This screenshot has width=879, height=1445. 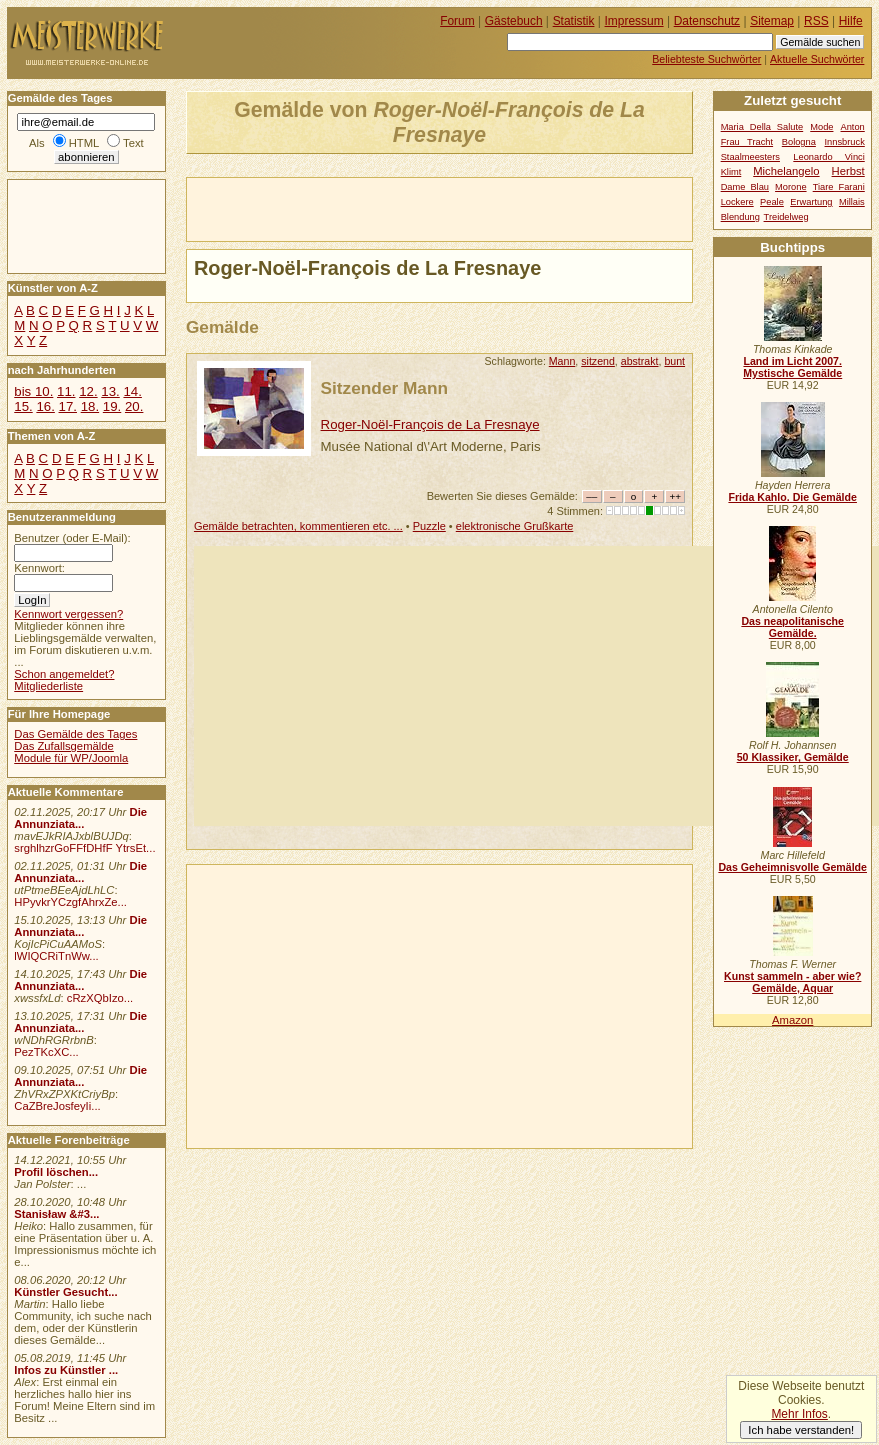 I want to click on Aktuelle Suchwörter, so click(x=817, y=59).